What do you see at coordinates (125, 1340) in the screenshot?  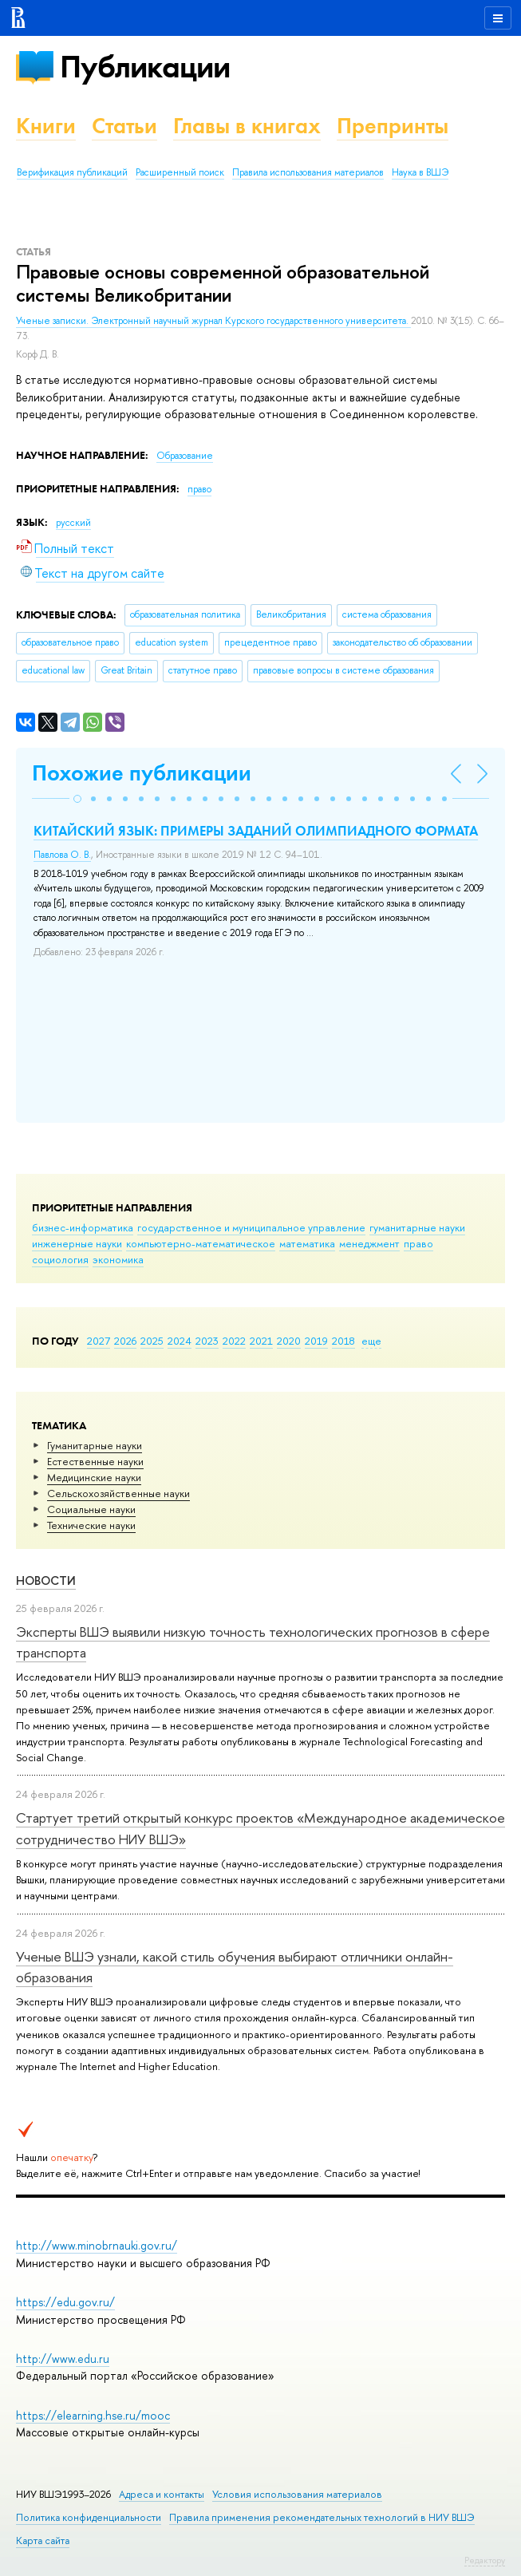 I see `2026` at bounding box center [125, 1340].